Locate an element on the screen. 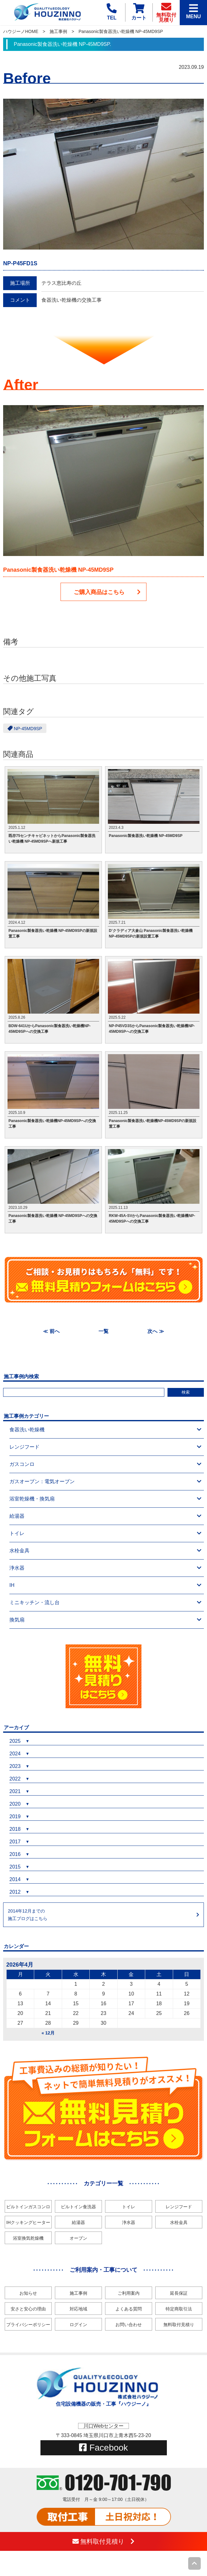  特定商取引法 is located at coordinates (179, 2308).